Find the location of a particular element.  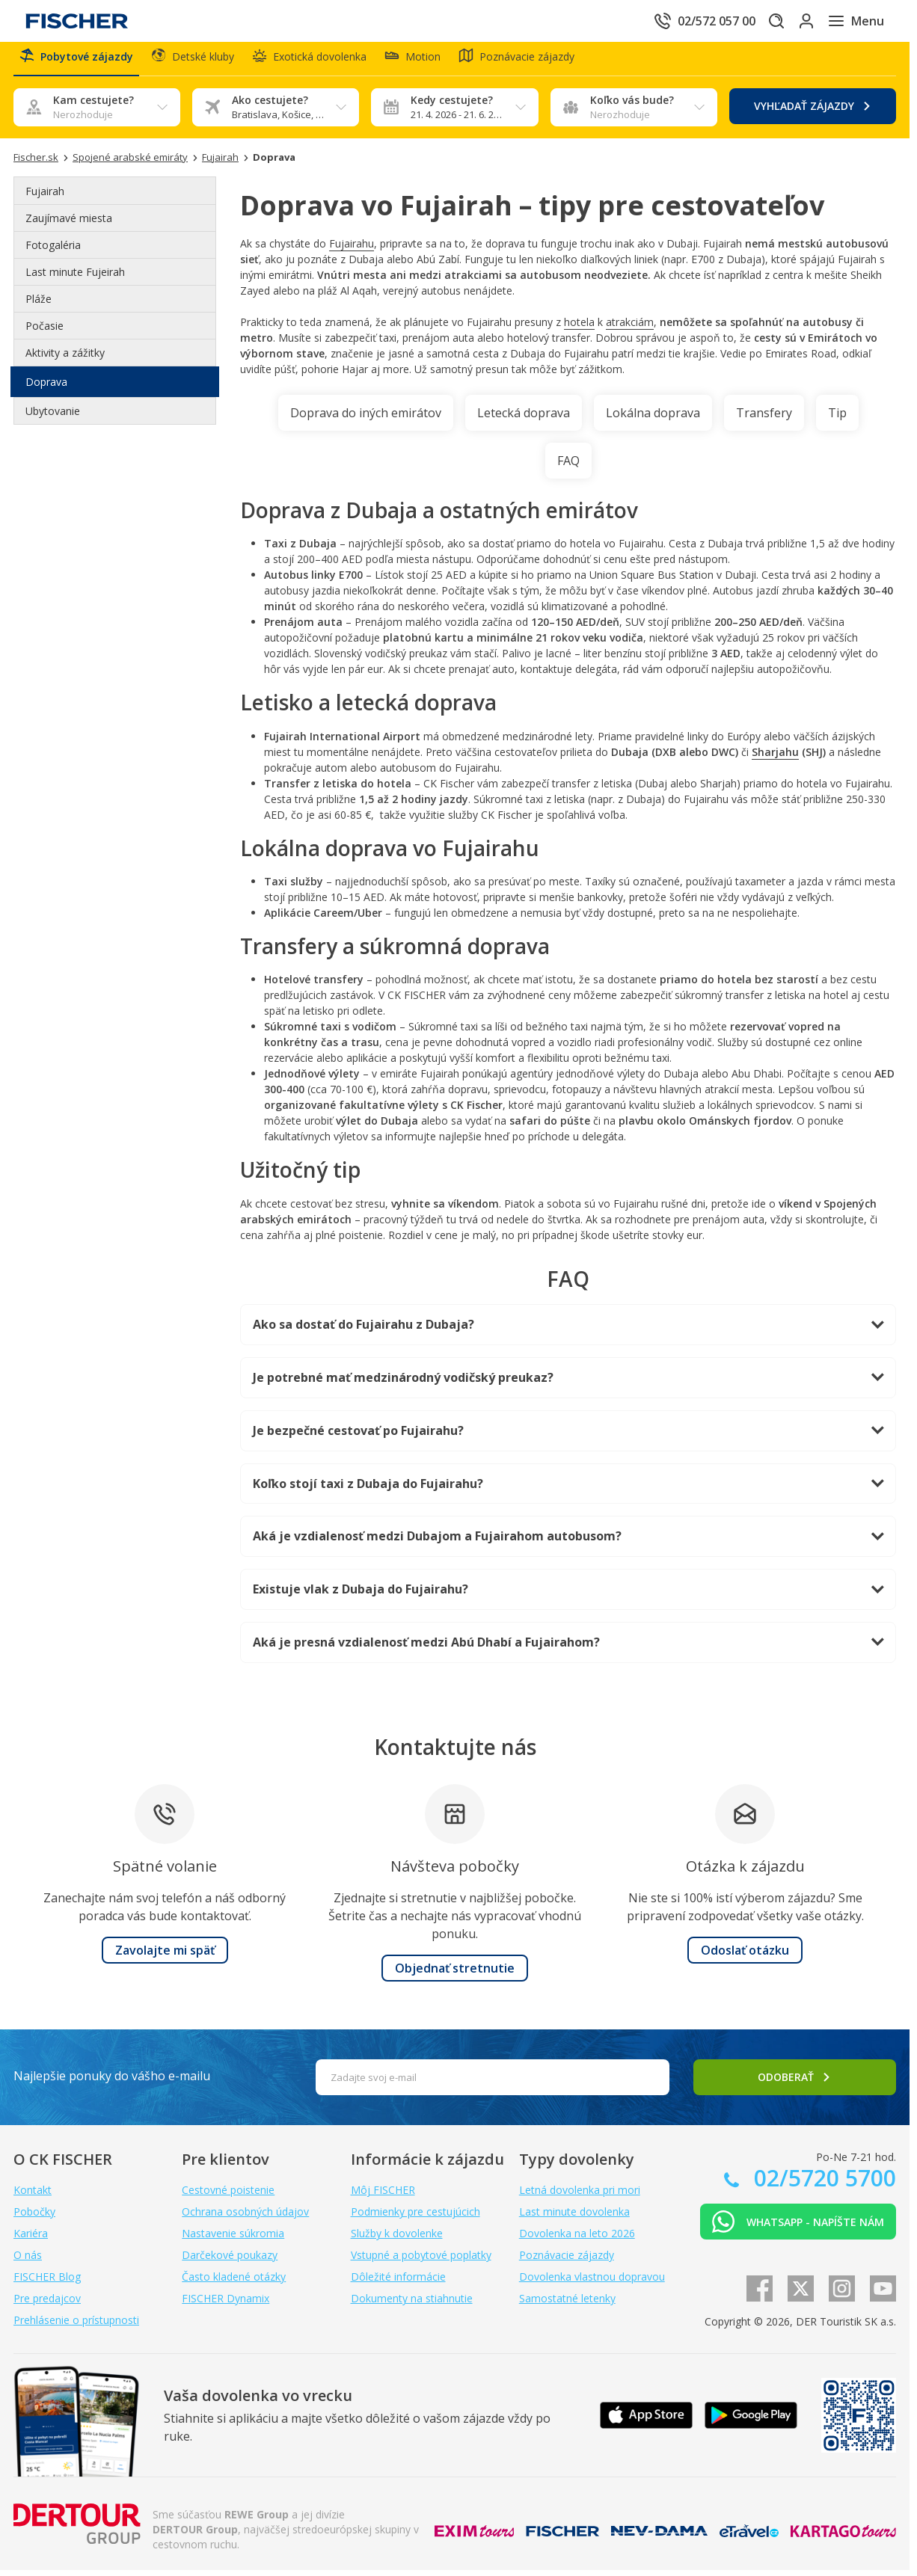

Často kladené otázky is located at coordinates (234, 2282).